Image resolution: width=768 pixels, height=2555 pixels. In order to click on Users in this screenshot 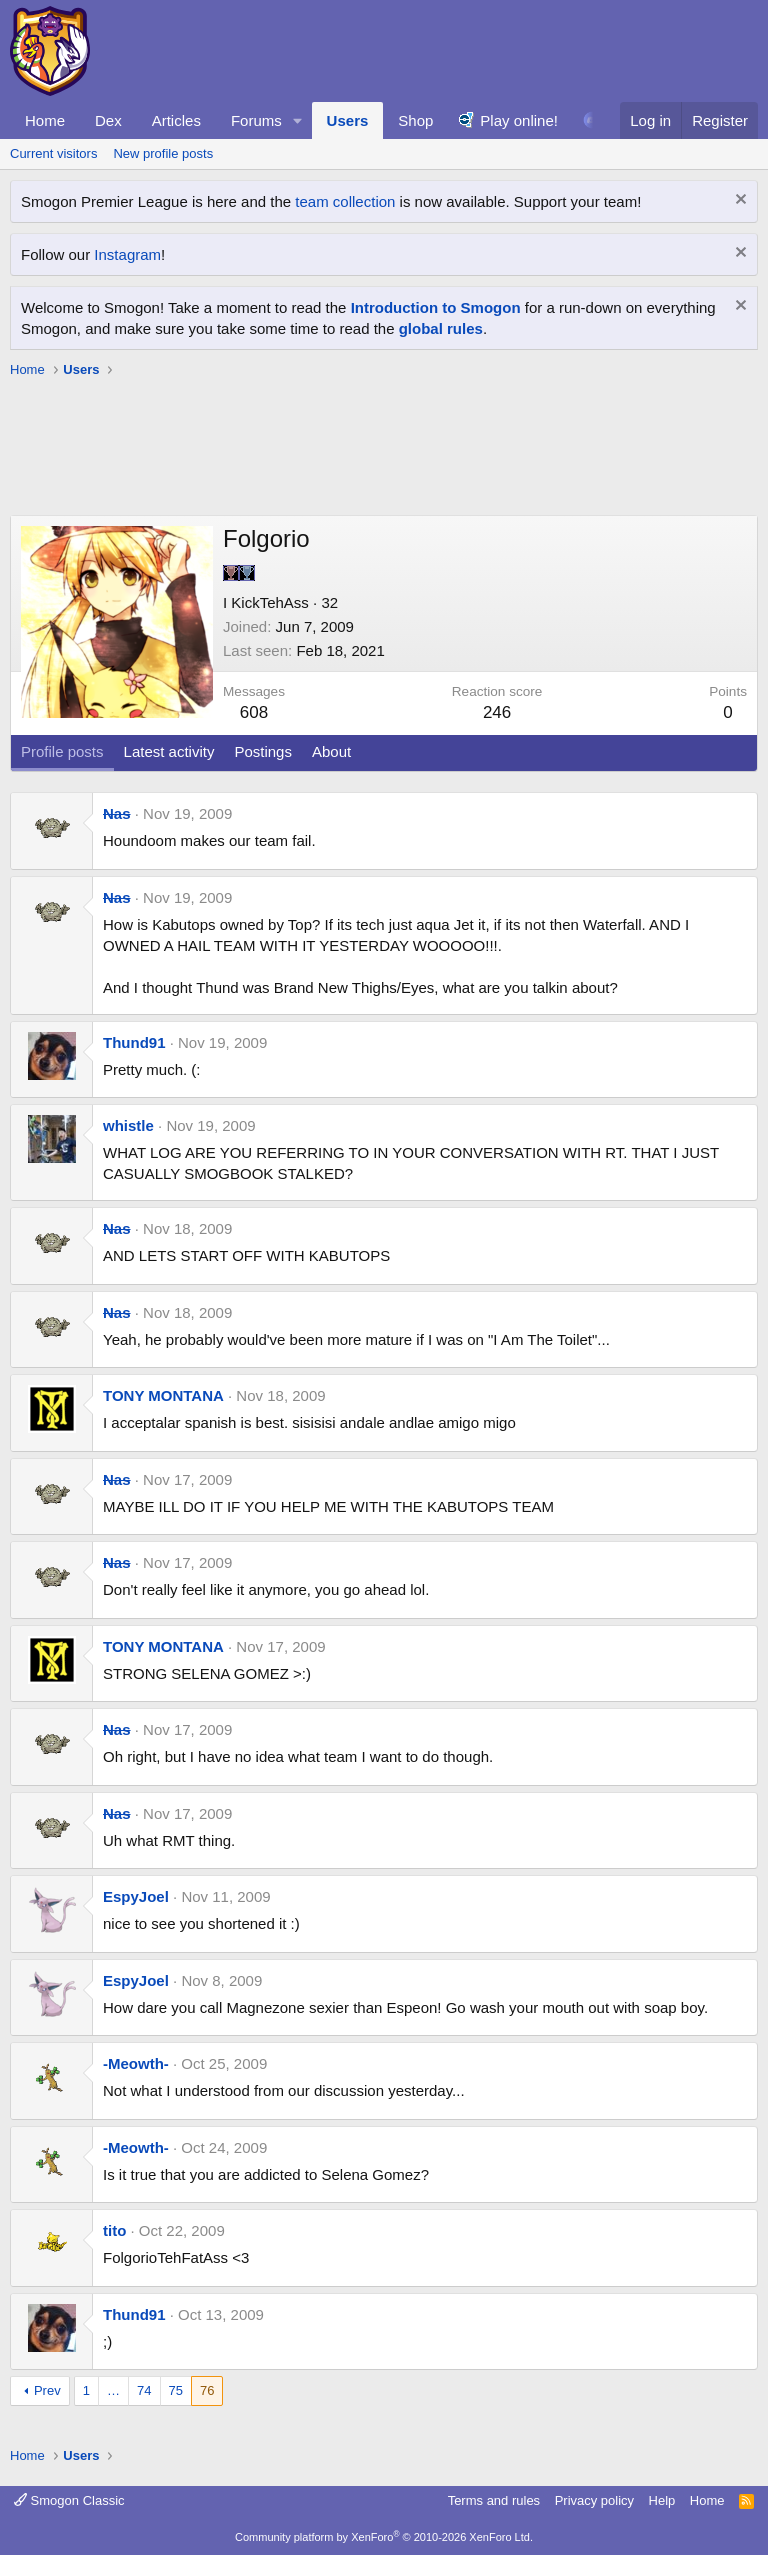, I will do `click(348, 120)`.